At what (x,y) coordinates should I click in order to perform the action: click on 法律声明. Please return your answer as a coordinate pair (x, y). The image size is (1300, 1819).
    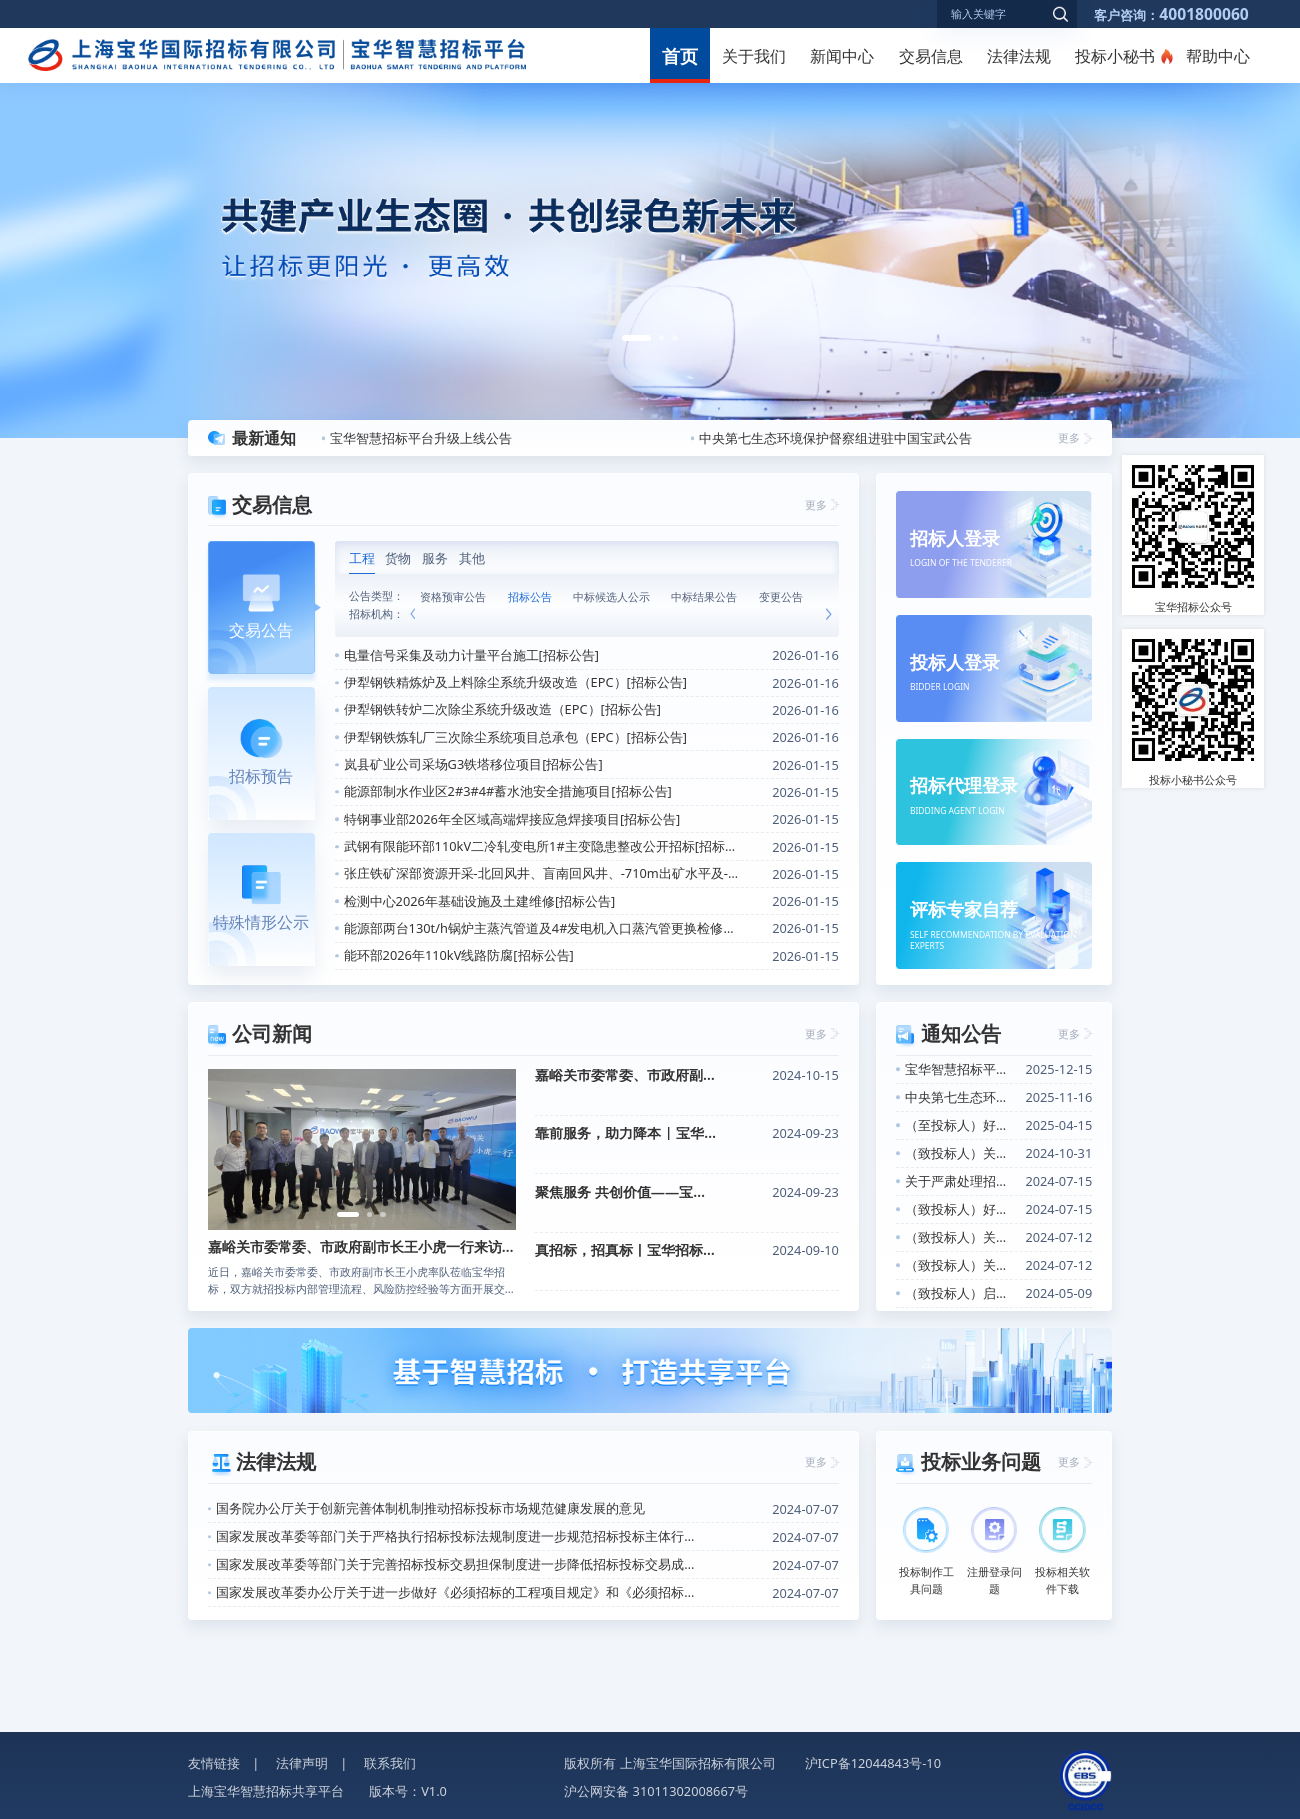
    Looking at the image, I should click on (302, 1763).